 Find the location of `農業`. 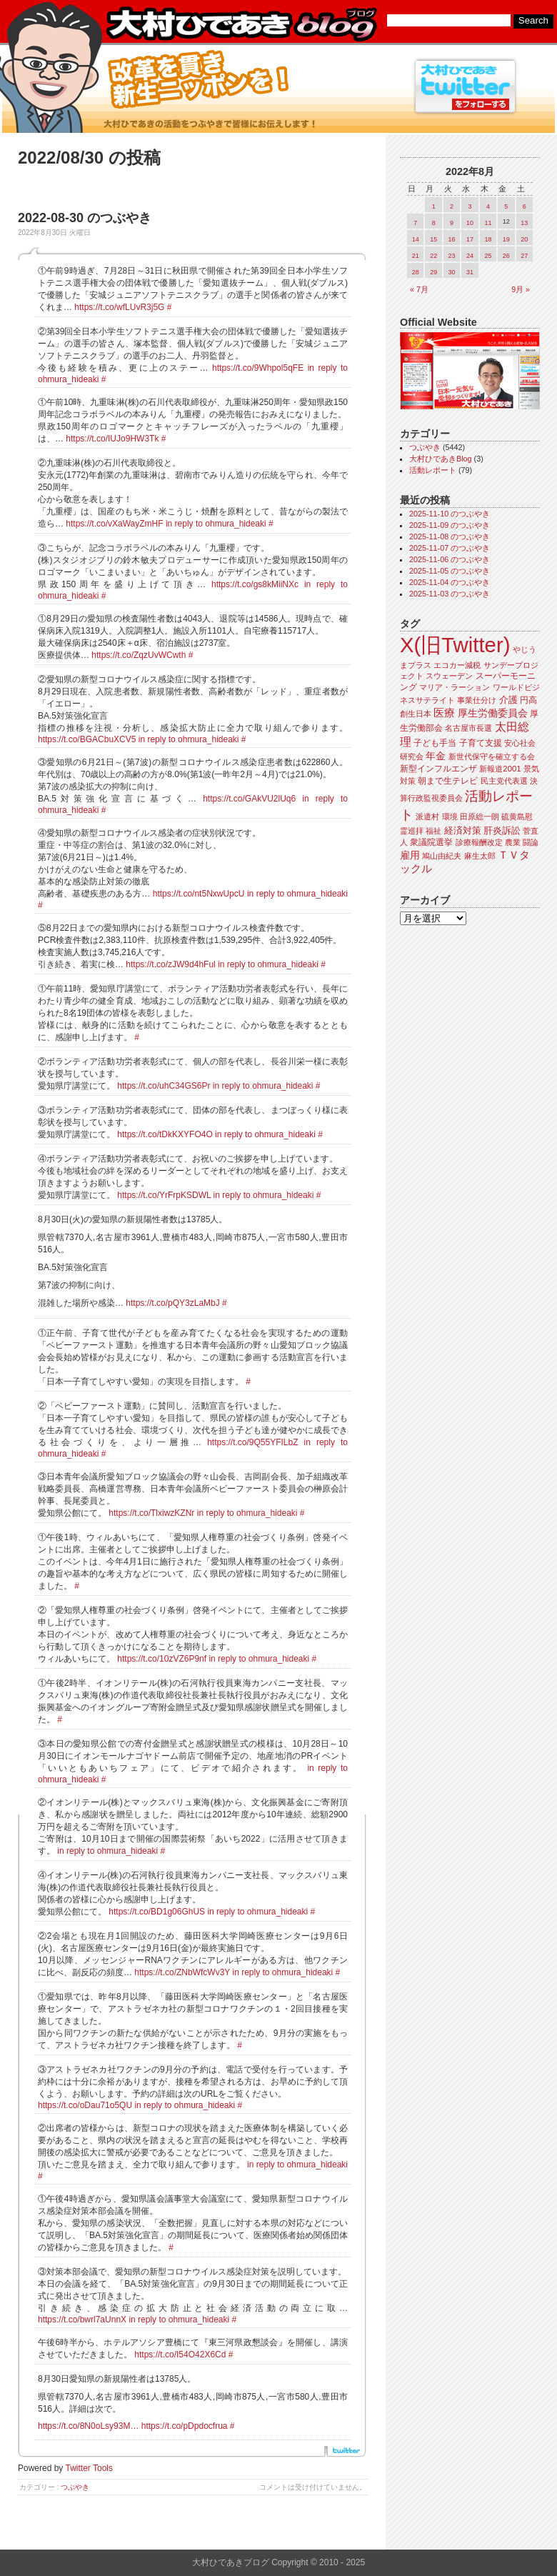

農業 is located at coordinates (513, 842).